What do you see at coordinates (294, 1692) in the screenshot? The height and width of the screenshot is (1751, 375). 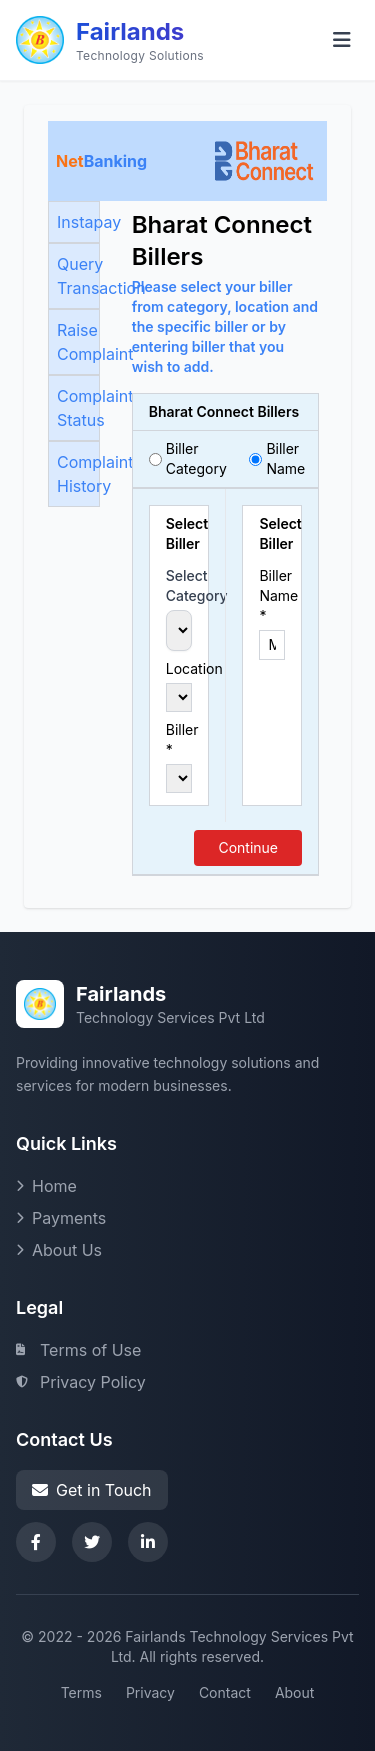 I see `About` at bounding box center [294, 1692].